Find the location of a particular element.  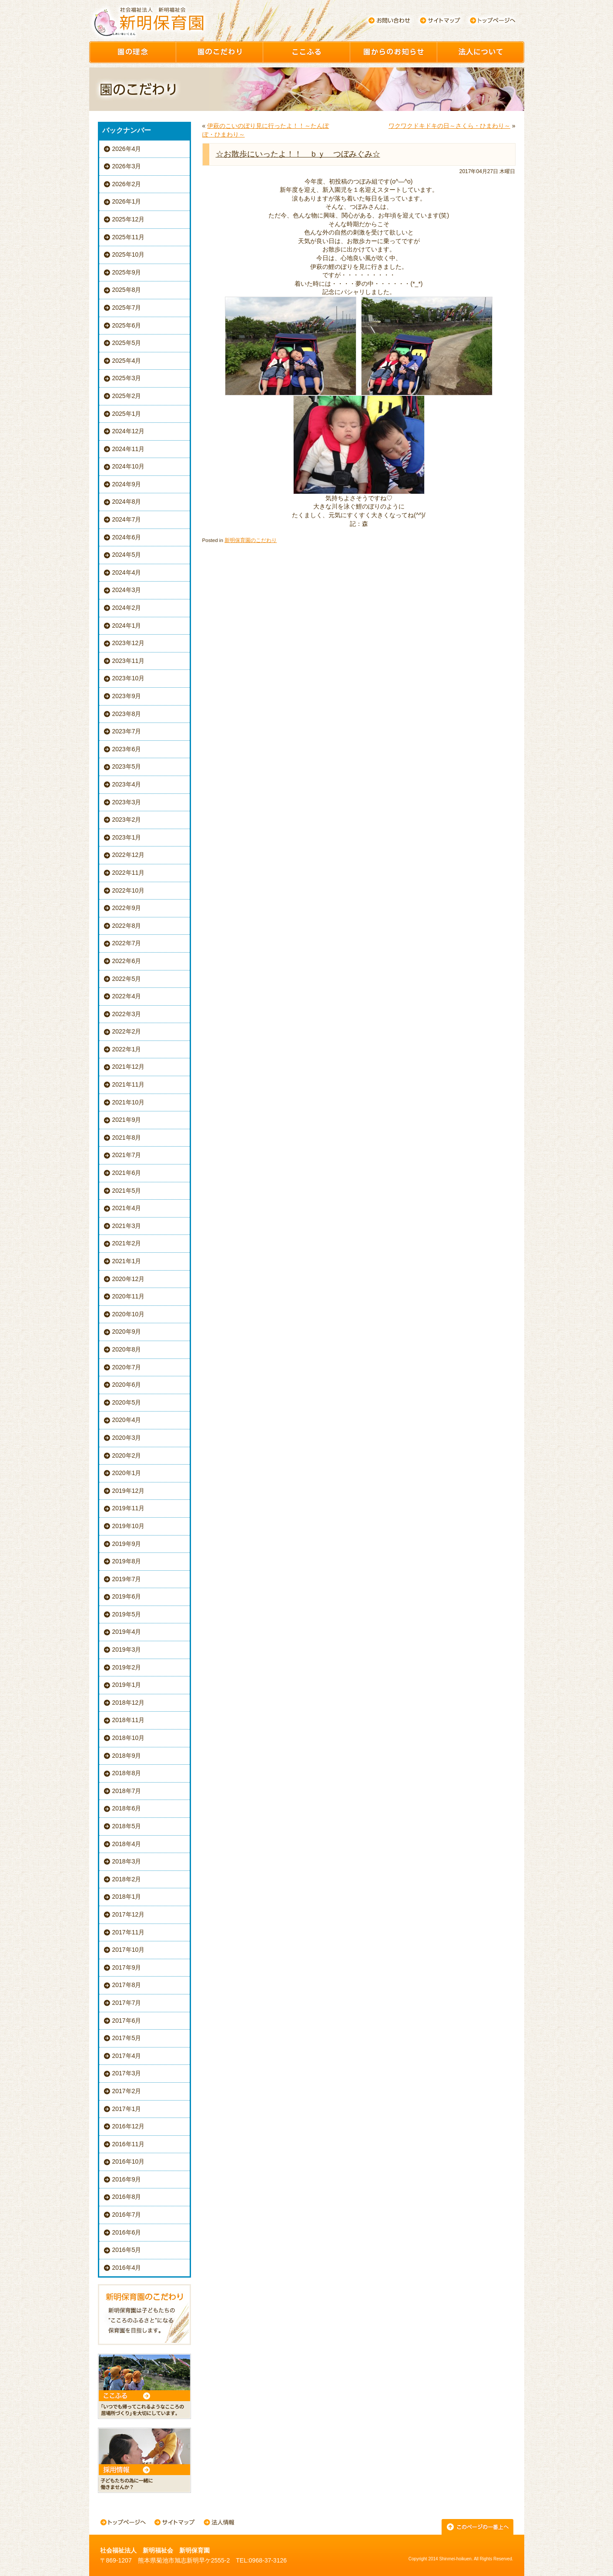

2016年12月 is located at coordinates (128, 2126).